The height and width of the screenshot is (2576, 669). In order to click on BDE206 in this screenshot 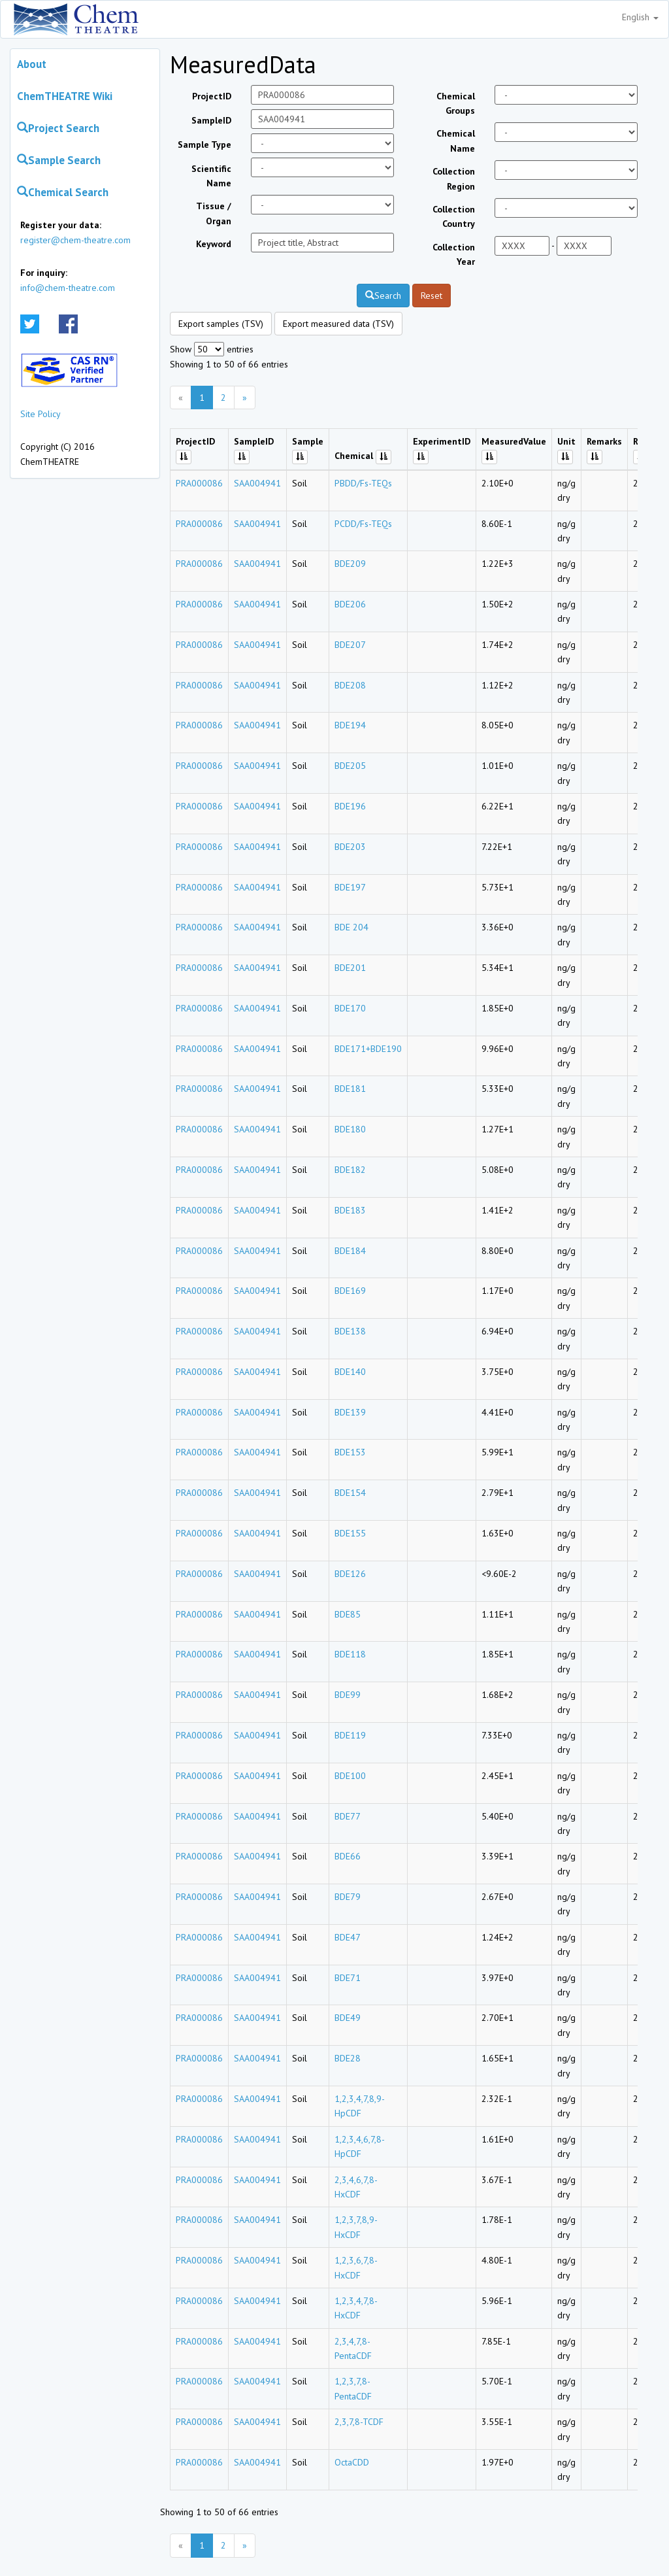, I will do `click(350, 604)`.